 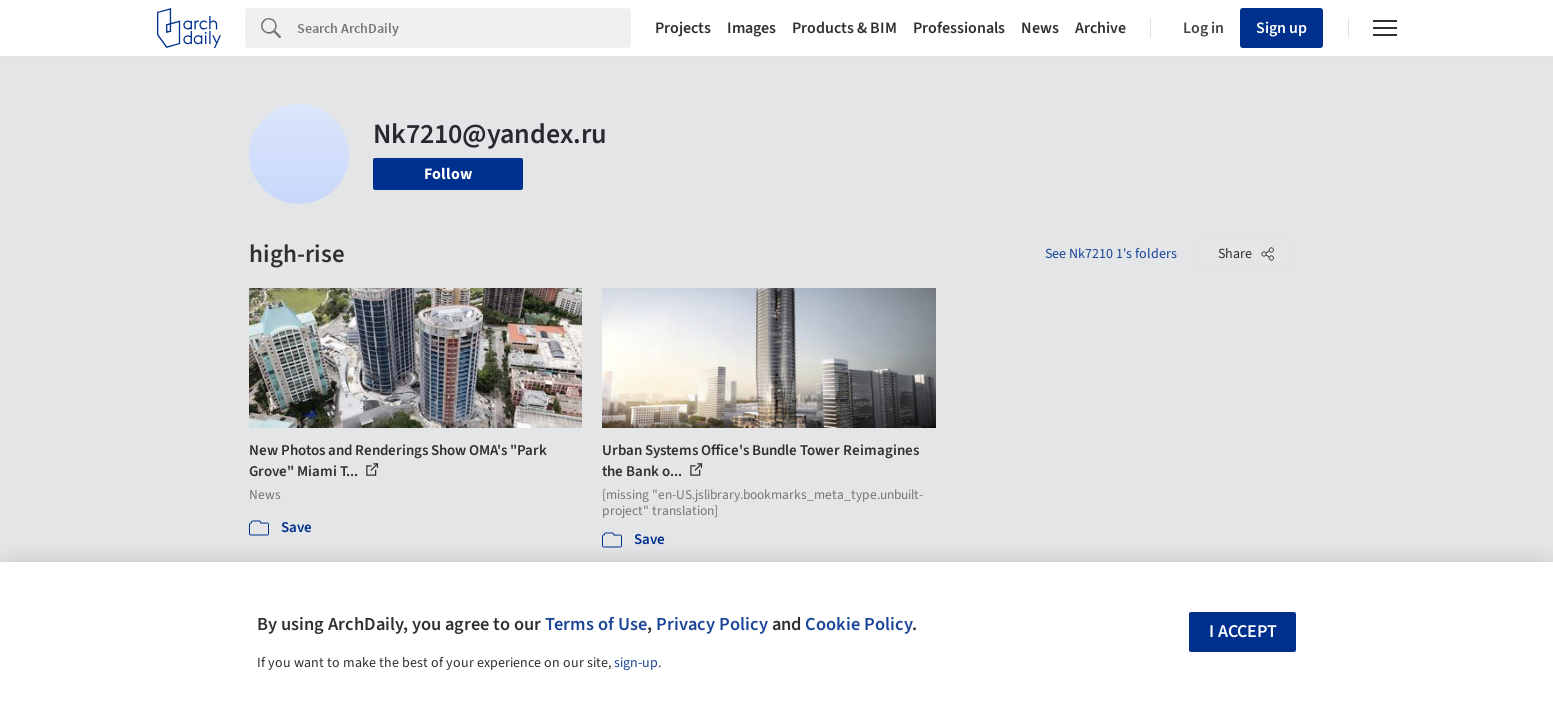 What do you see at coordinates (959, 28) in the screenshot?
I see `Professionals` at bounding box center [959, 28].